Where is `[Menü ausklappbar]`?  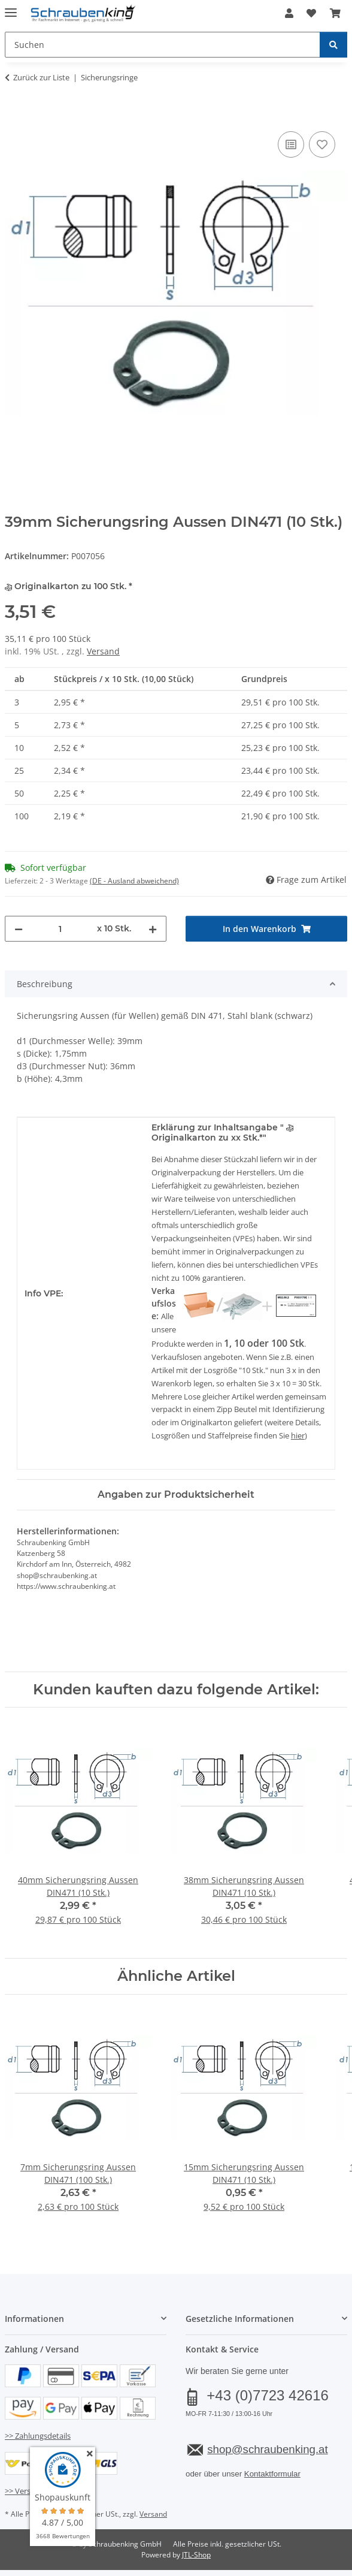
[Menü ausklappbar] is located at coordinates (11, 7).